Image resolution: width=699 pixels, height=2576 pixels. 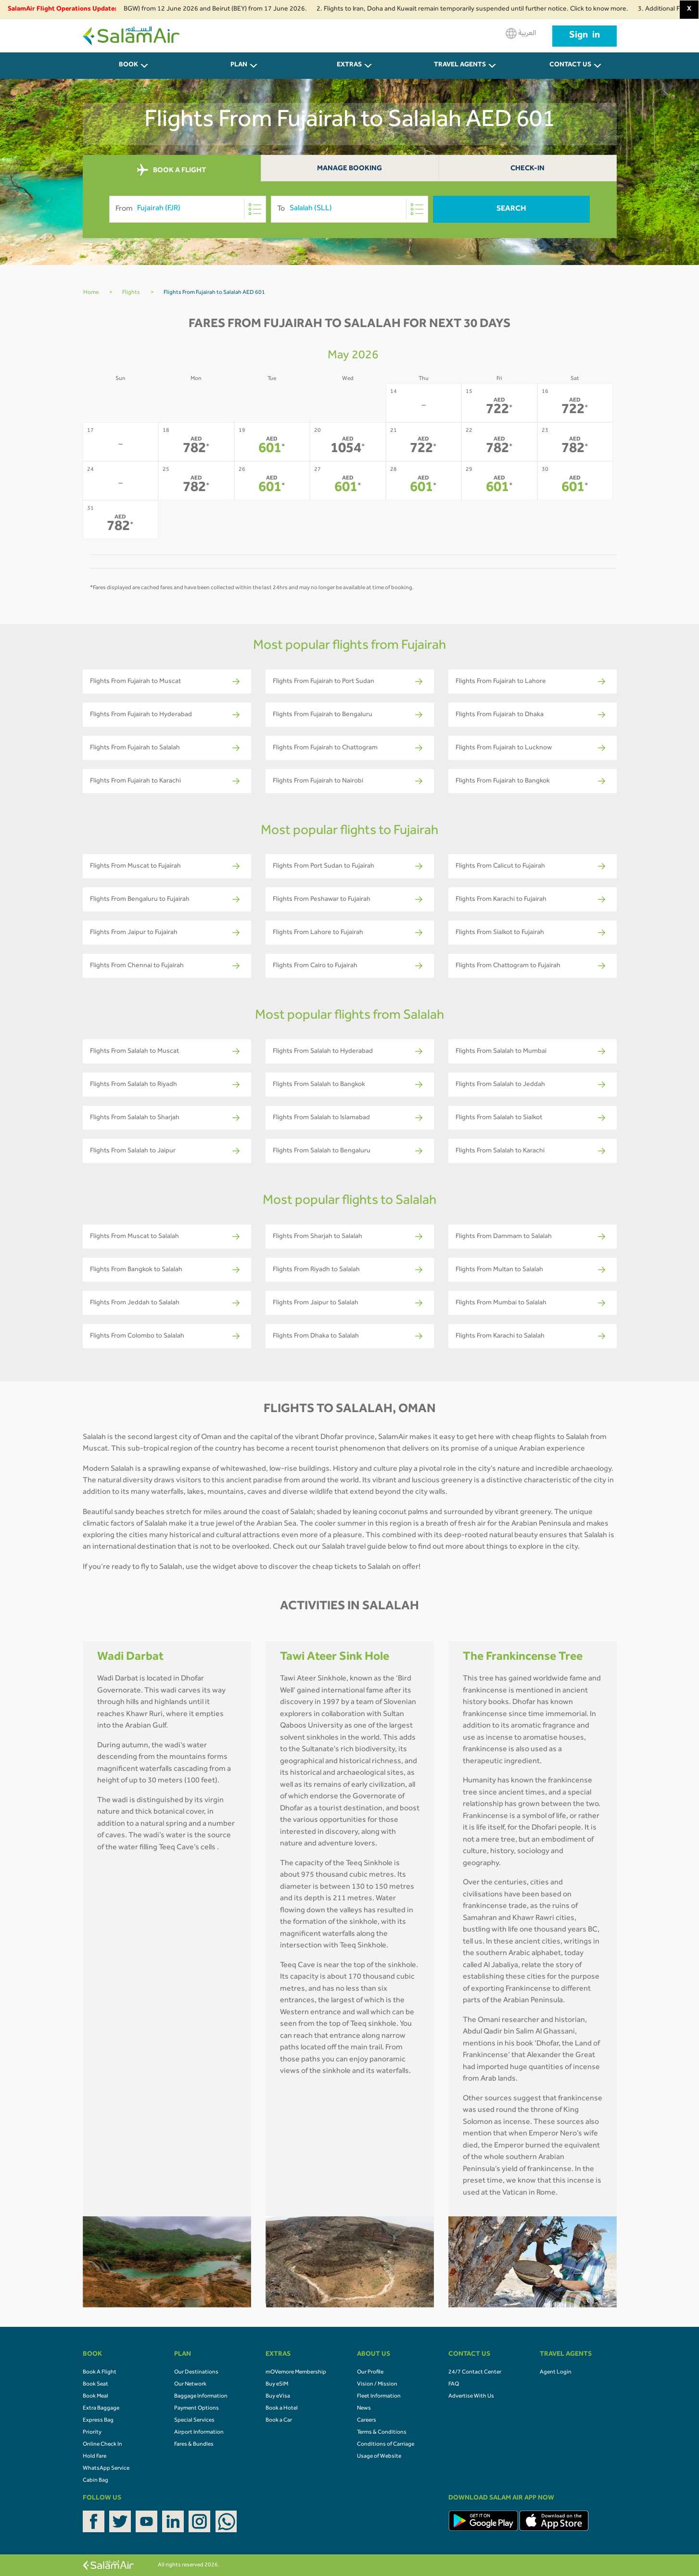 What do you see at coordinates (106, 2469) in the screenshot?
I see `WhatsApp Service` at bounding box center [106, 2469].